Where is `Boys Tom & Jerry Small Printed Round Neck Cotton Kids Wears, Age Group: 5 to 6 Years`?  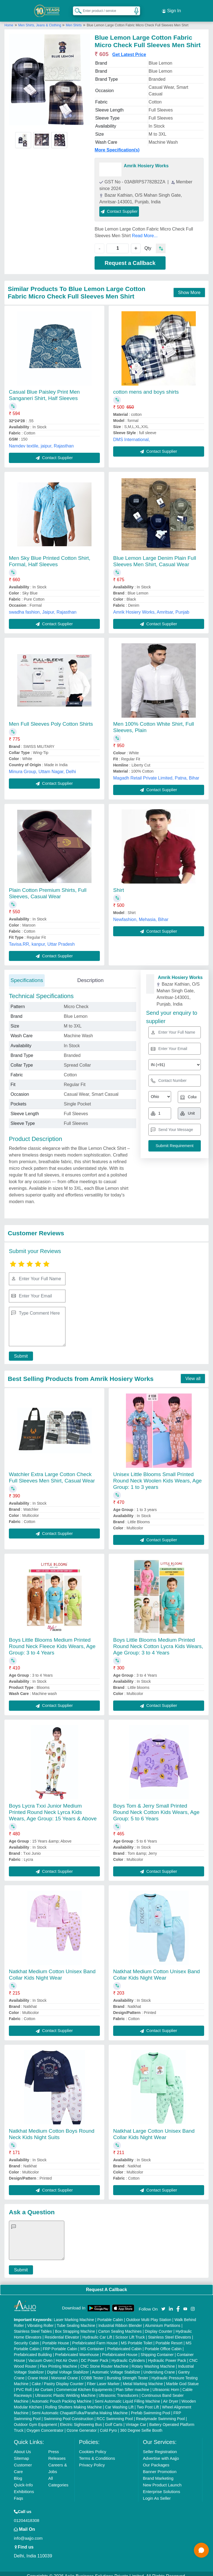 Boys Tom & Jerry Small Printed Round Neck Cotton Kids Wears, Age Group: 5 to 6 Years is located at coordinates (156, 1807).